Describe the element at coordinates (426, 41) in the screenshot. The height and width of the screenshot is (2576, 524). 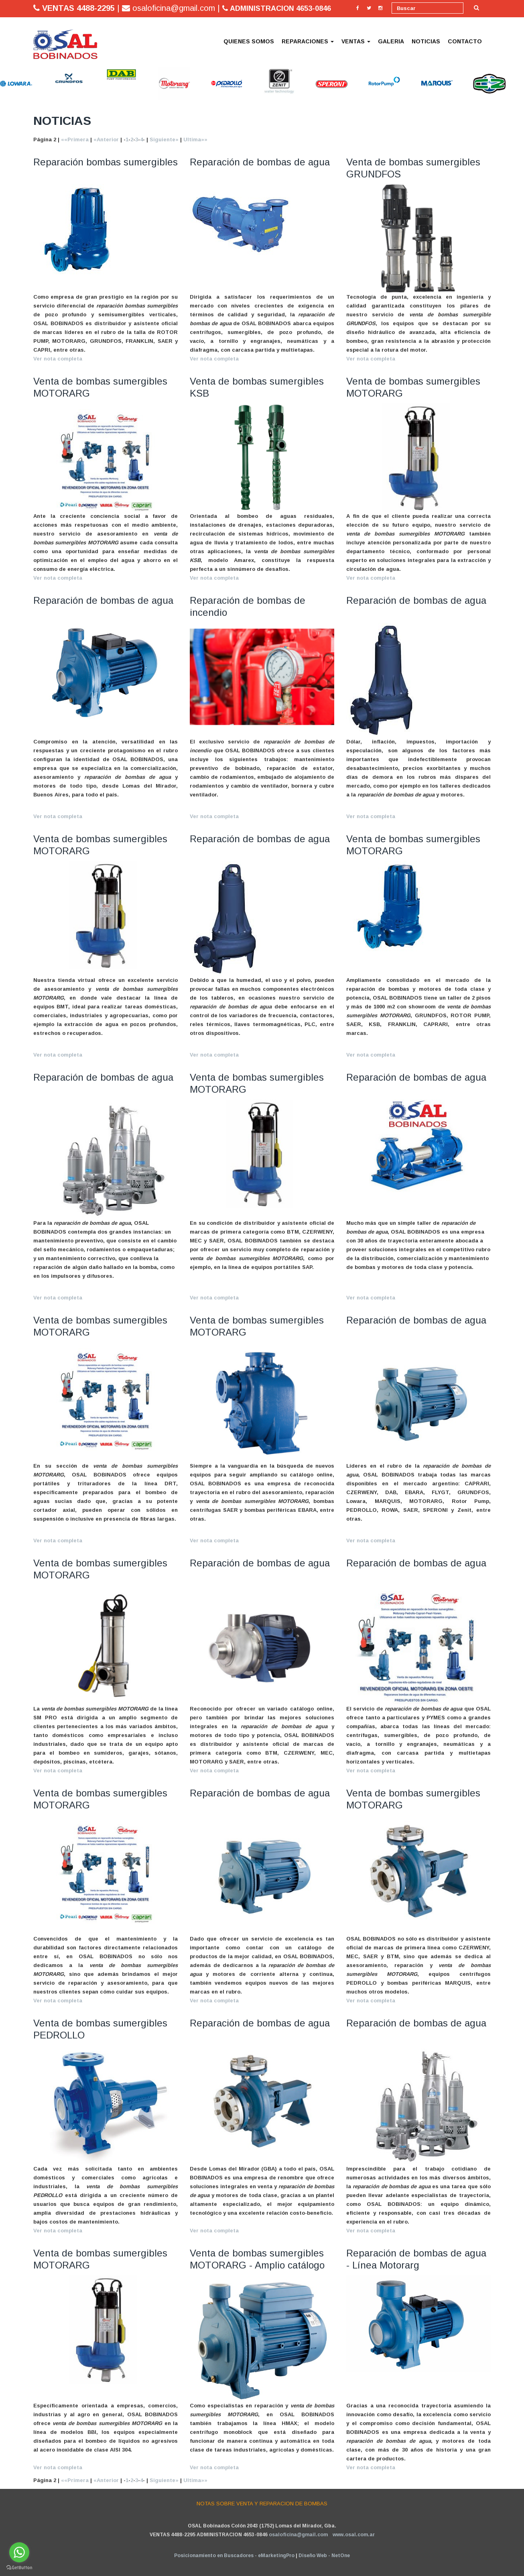
I see `NOTICIAS` at that location.